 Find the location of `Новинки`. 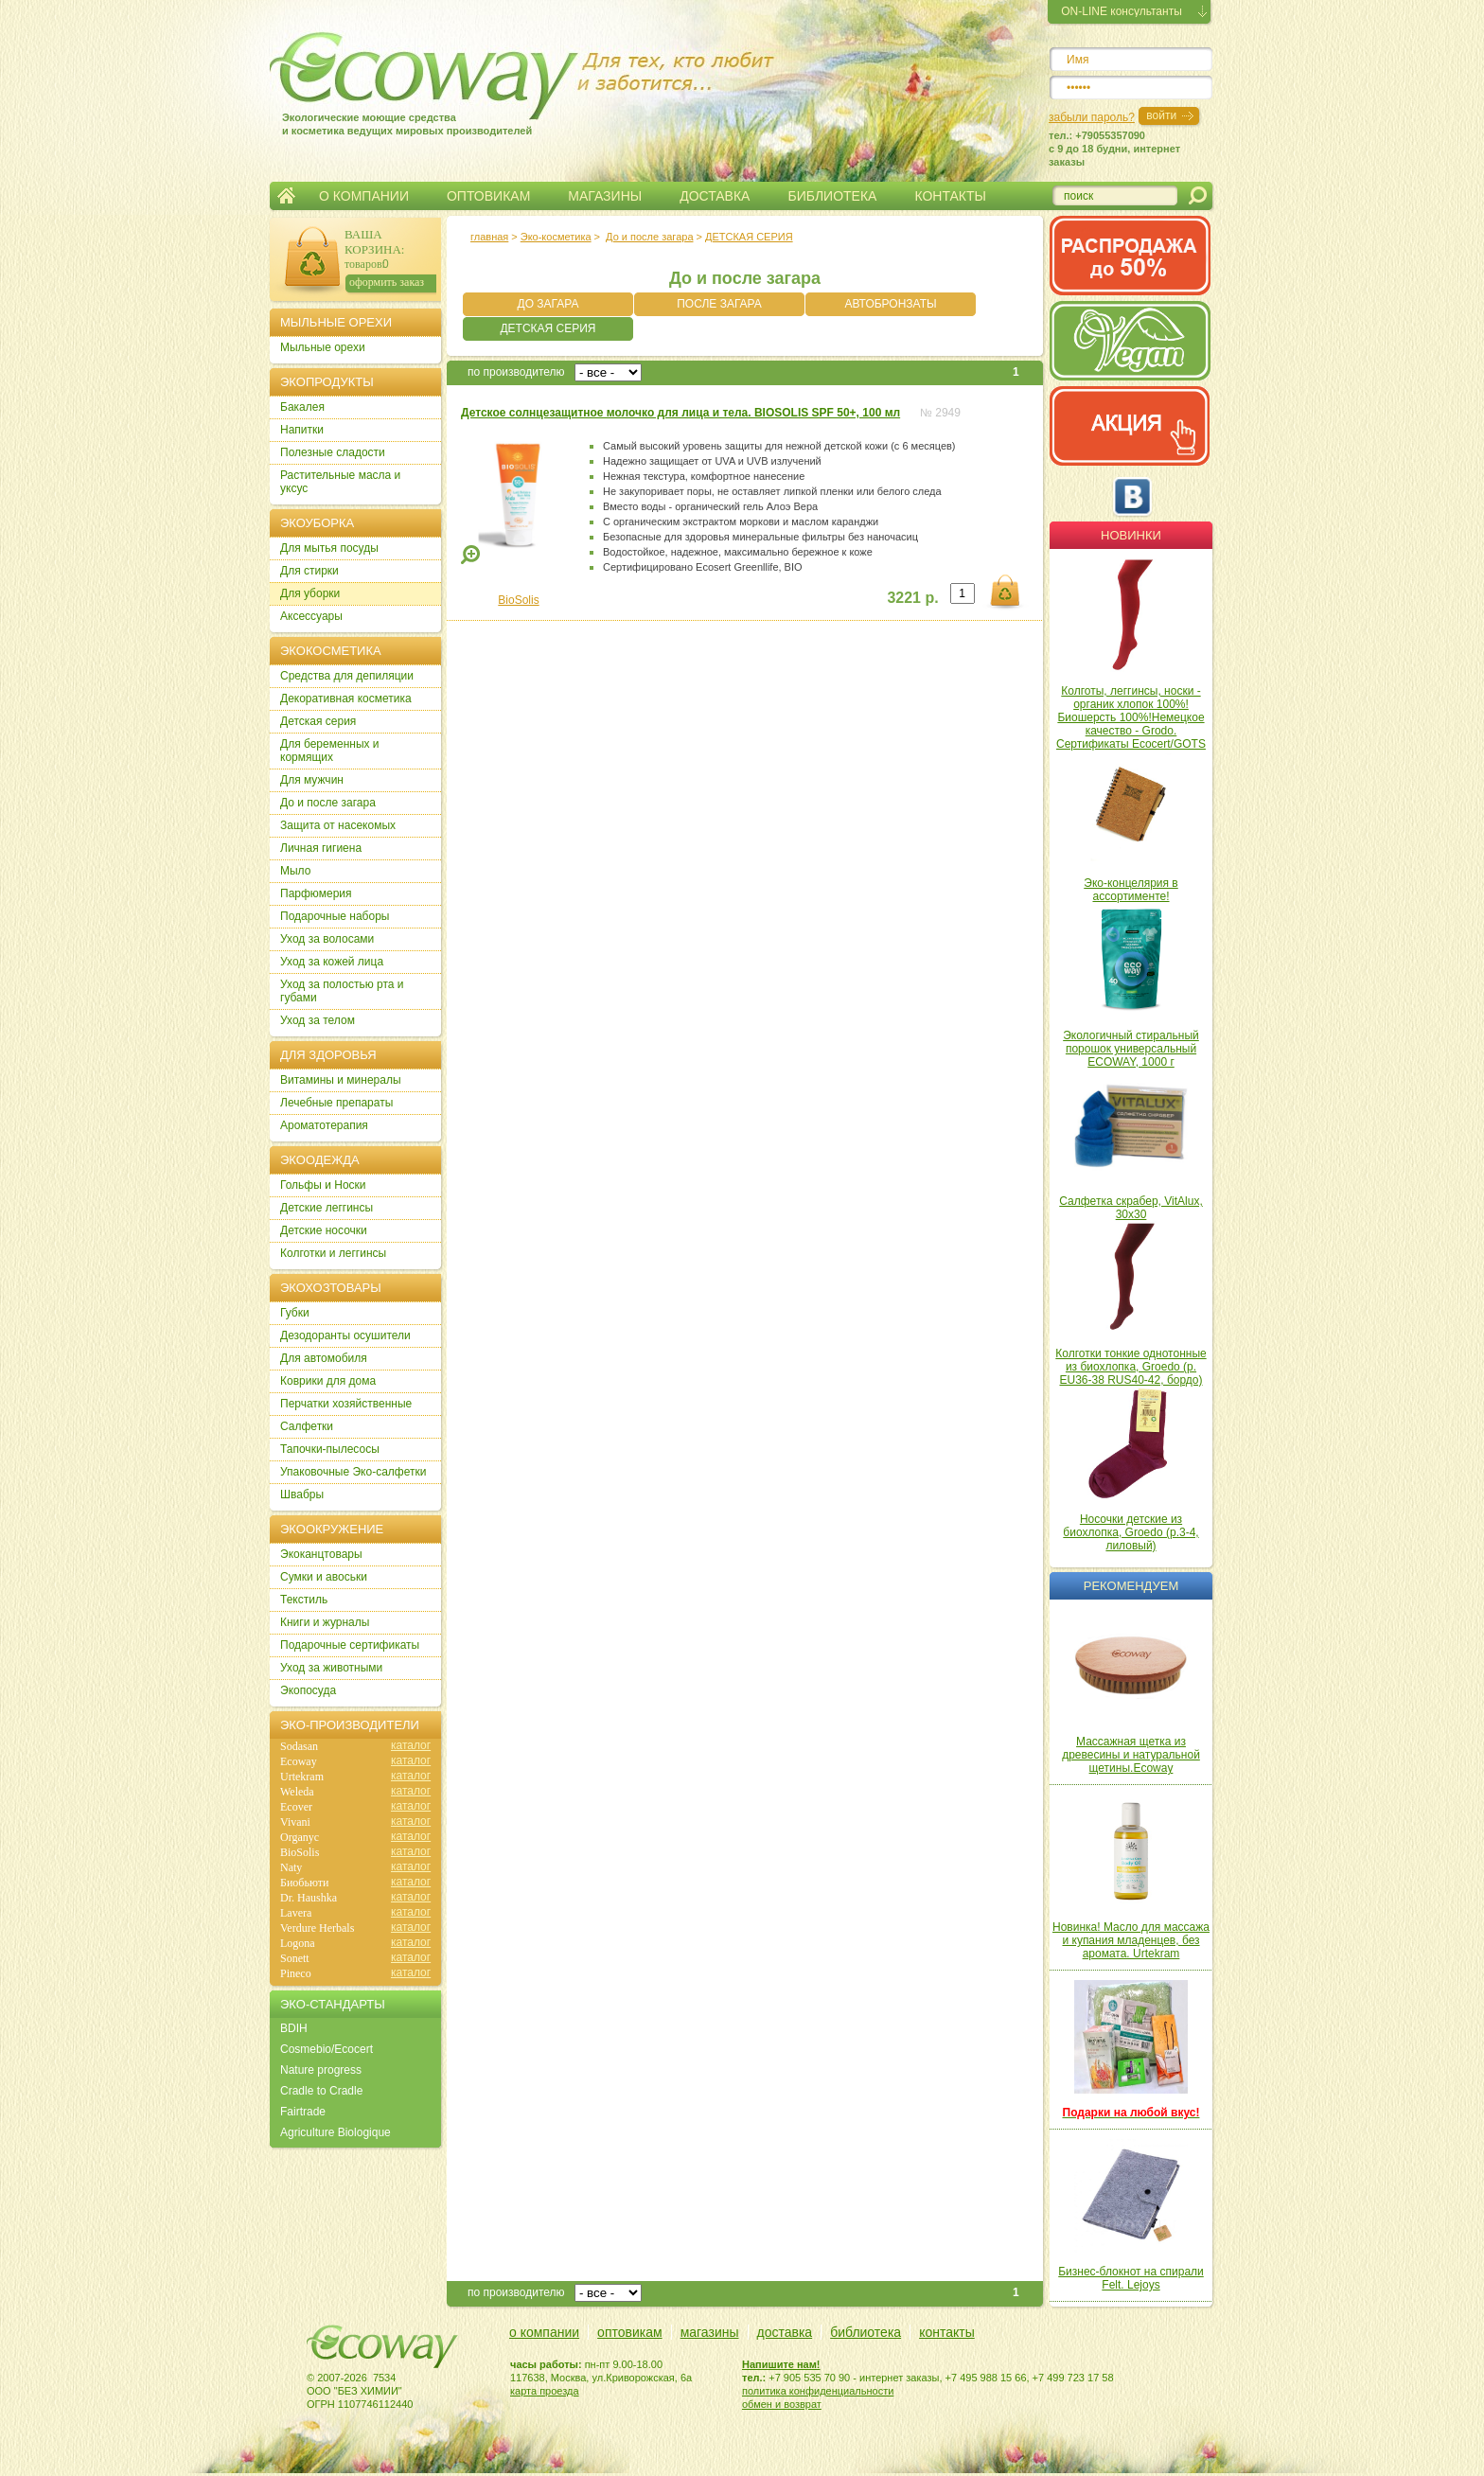

Новинки is located at coordinates (1131, 535).